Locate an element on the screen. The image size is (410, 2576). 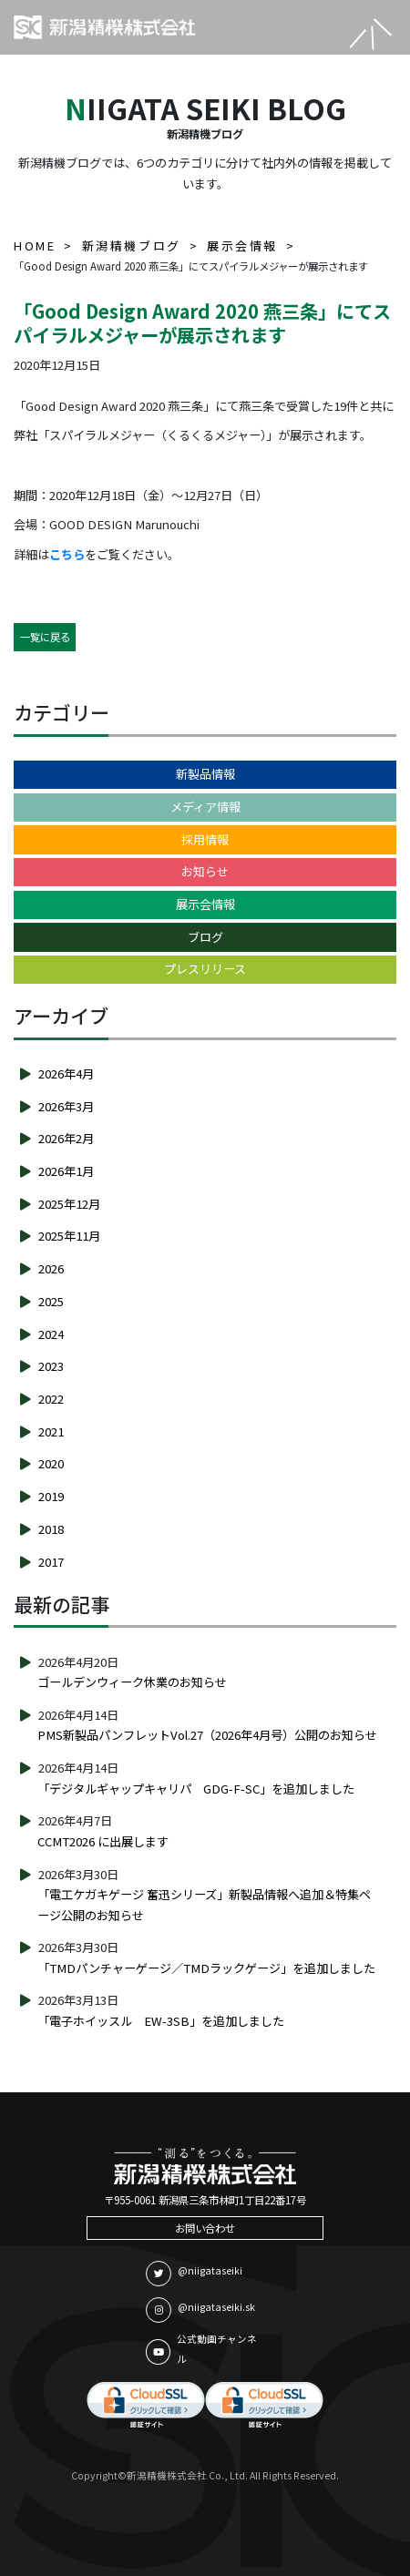
「デジタルギャップキャリパ GDG-F-SC」を追加しました is located at coordinates (195, 1788).